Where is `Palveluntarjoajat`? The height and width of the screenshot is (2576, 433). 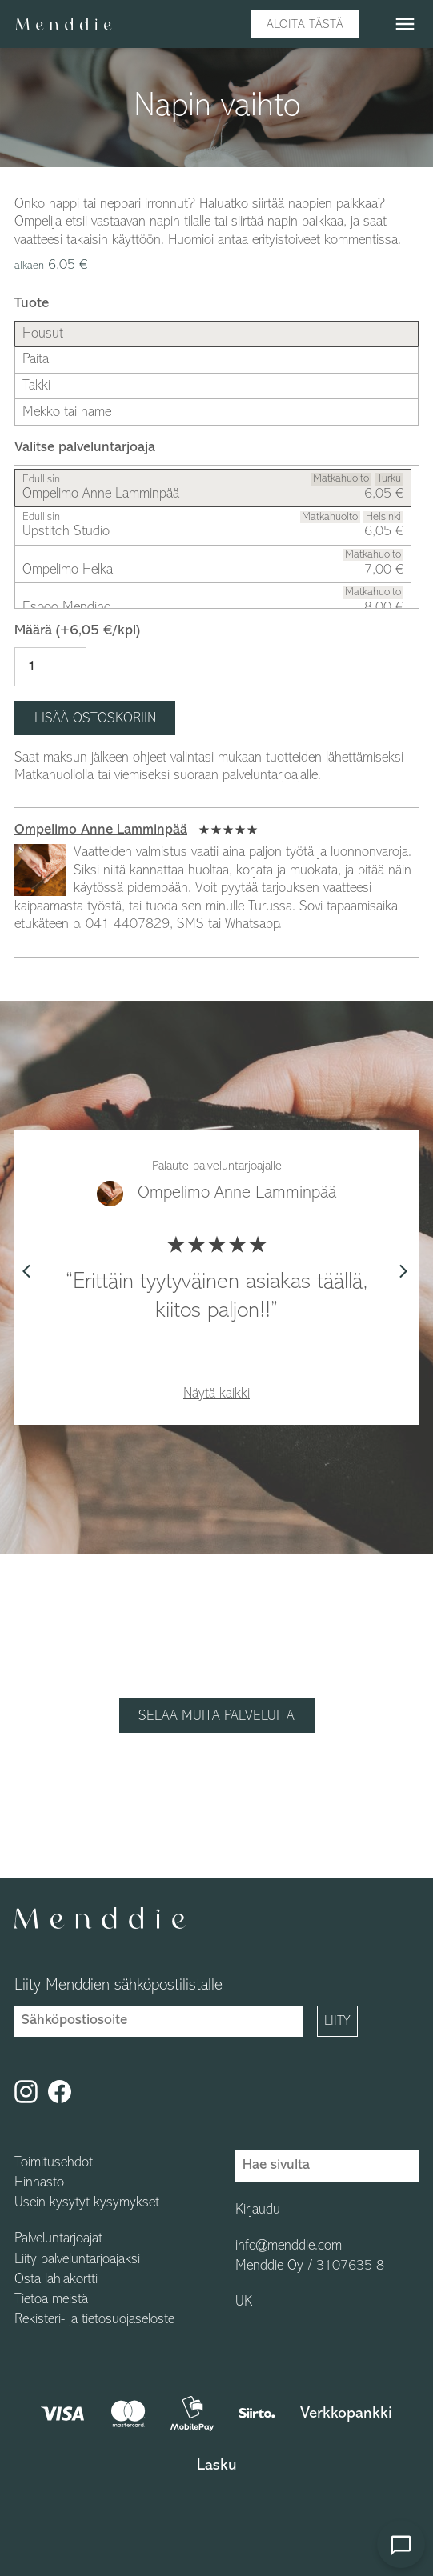 Palveluntarjoajat is located at coordinates (58, 2239).